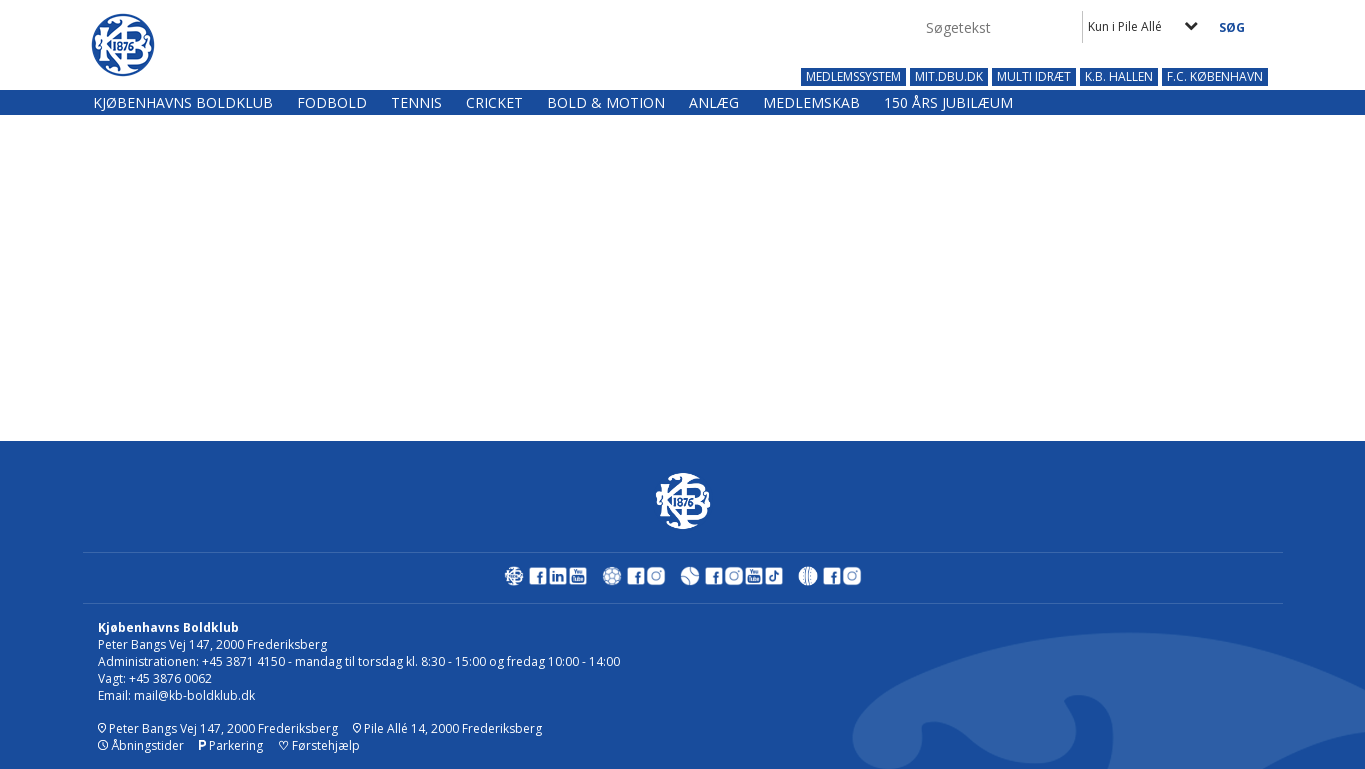 The width and height of the screenshot is (1365, 769). Describe the element at coordinates (853, 77) in the screenshot. I see `MEDLEMSSYSTEM` at that location.